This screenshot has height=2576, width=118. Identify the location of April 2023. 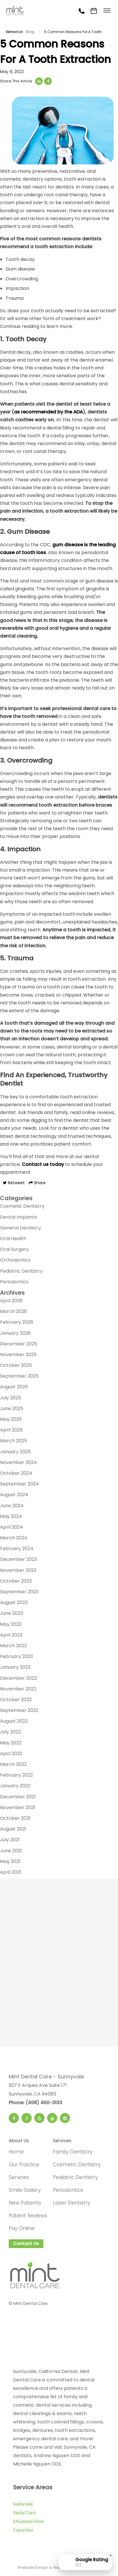
(11, 1635).